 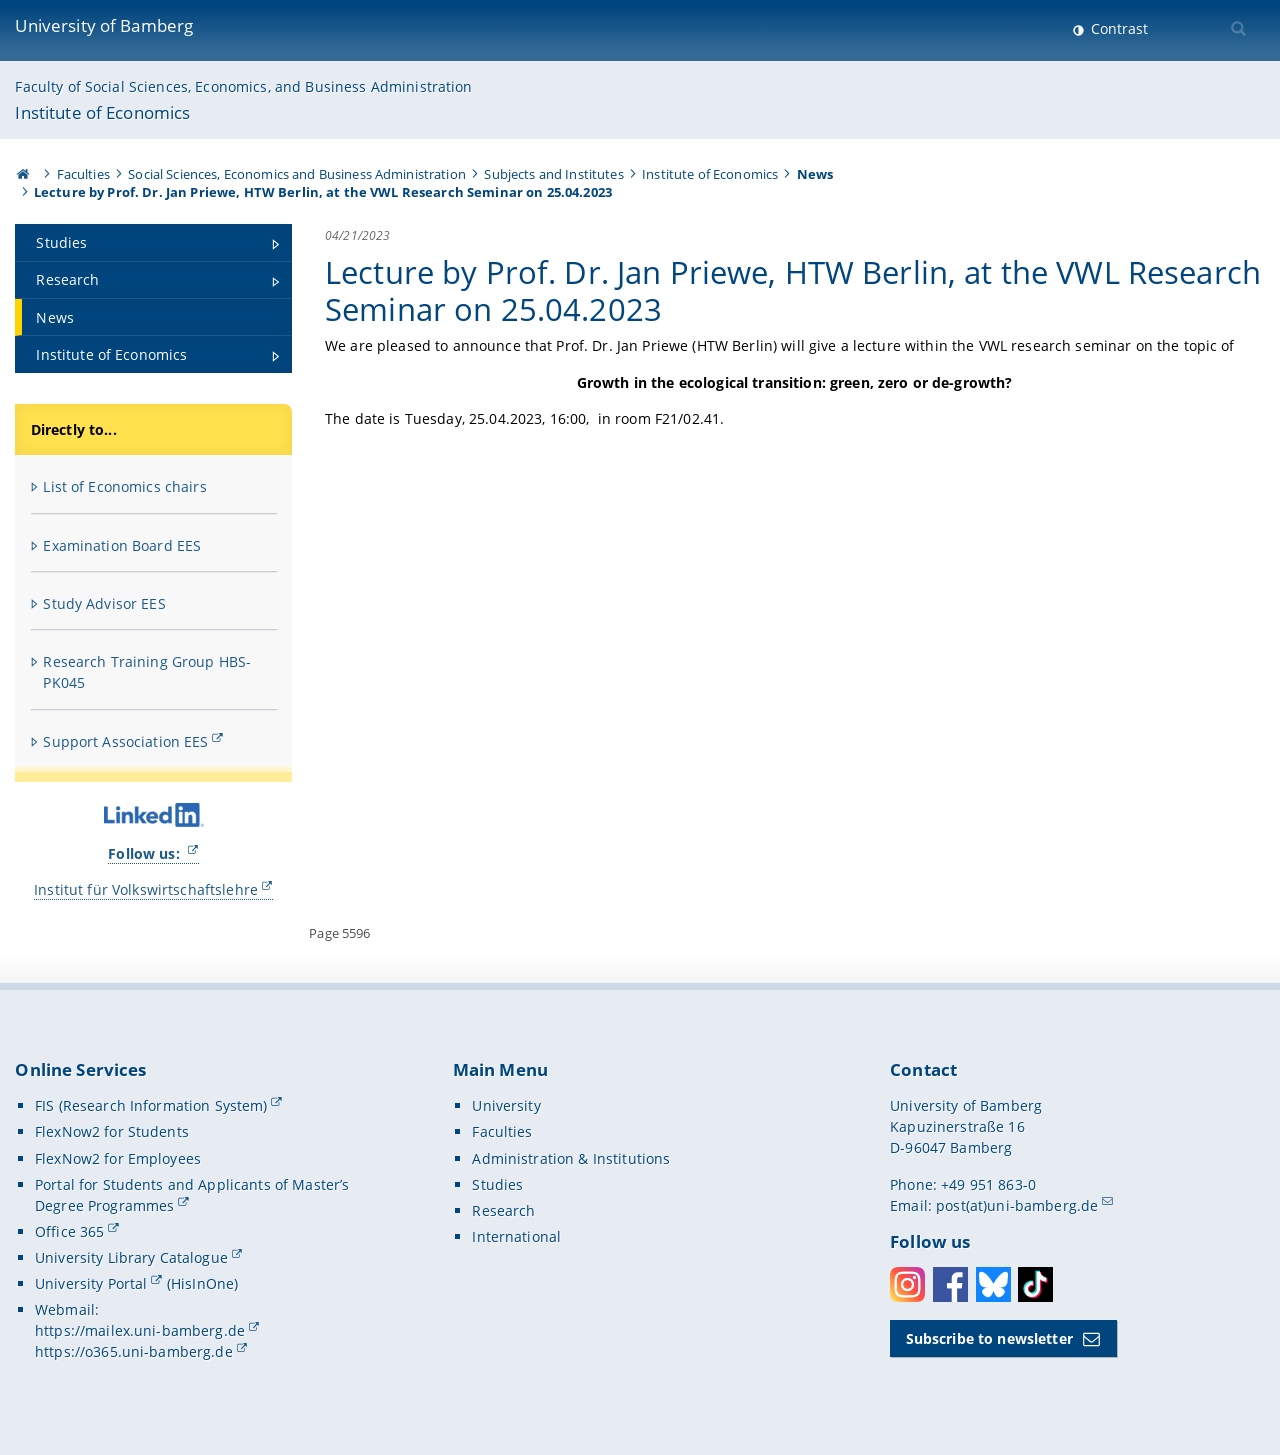 What do you see at coordinates (907, 1284) in the screenshot?
I see `Instagram` at bounding box center [907, 1284].